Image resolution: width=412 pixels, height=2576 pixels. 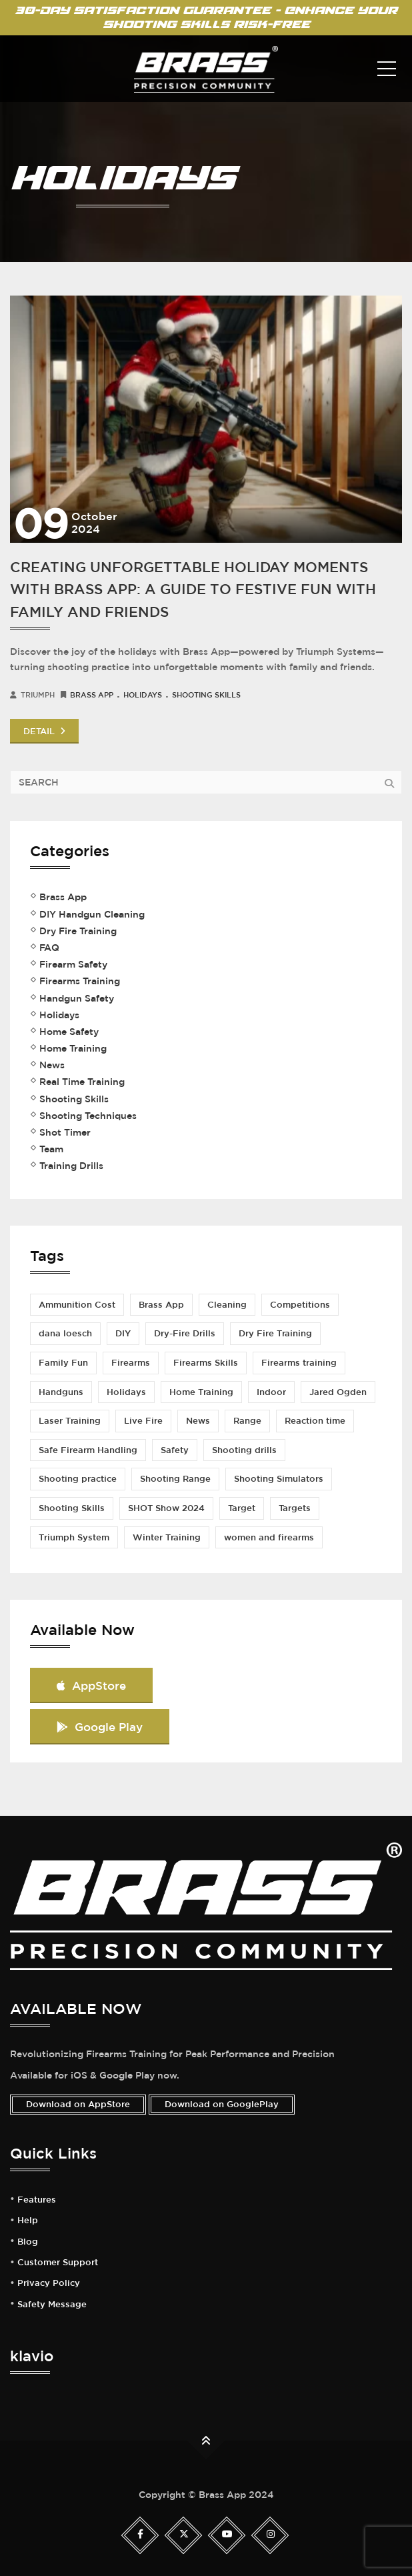 What do you see at coordinates (78, 2104) in the screenshot?
I see `Download on AppStore` at bounding box center [78, 2104].